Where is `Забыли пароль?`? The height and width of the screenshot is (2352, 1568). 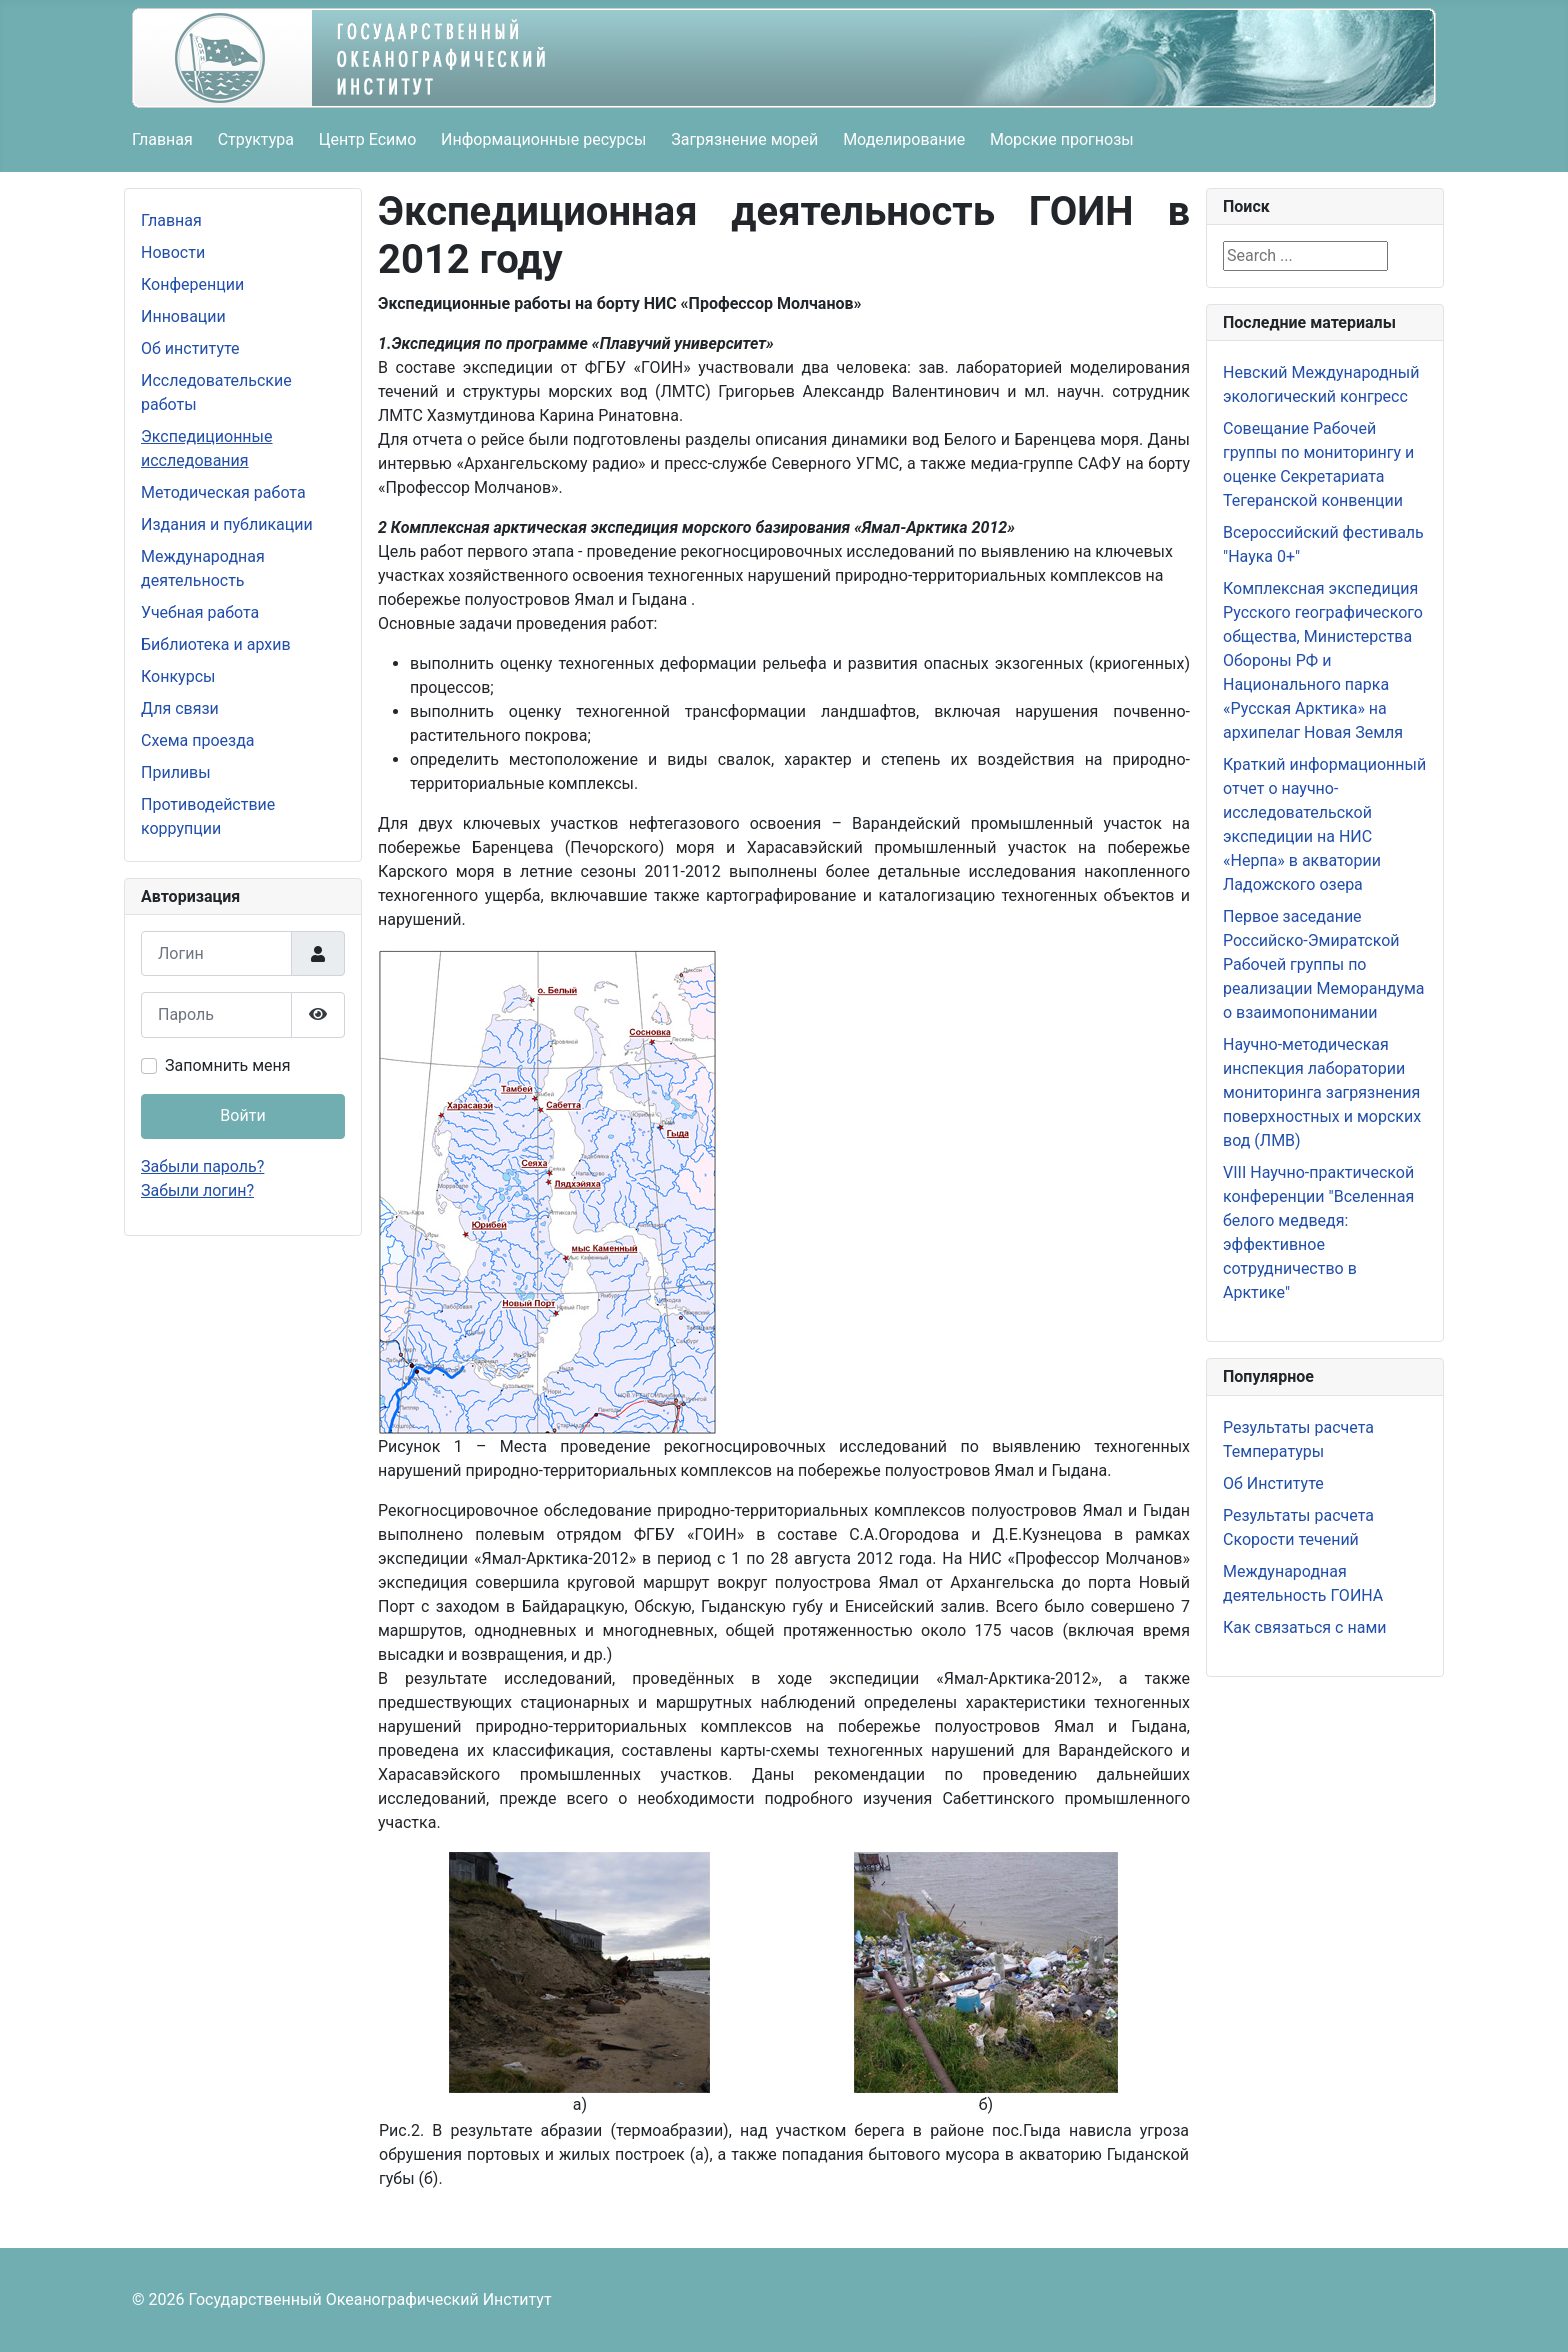 Забыли пароль? is located at coordinates (202, 1166).